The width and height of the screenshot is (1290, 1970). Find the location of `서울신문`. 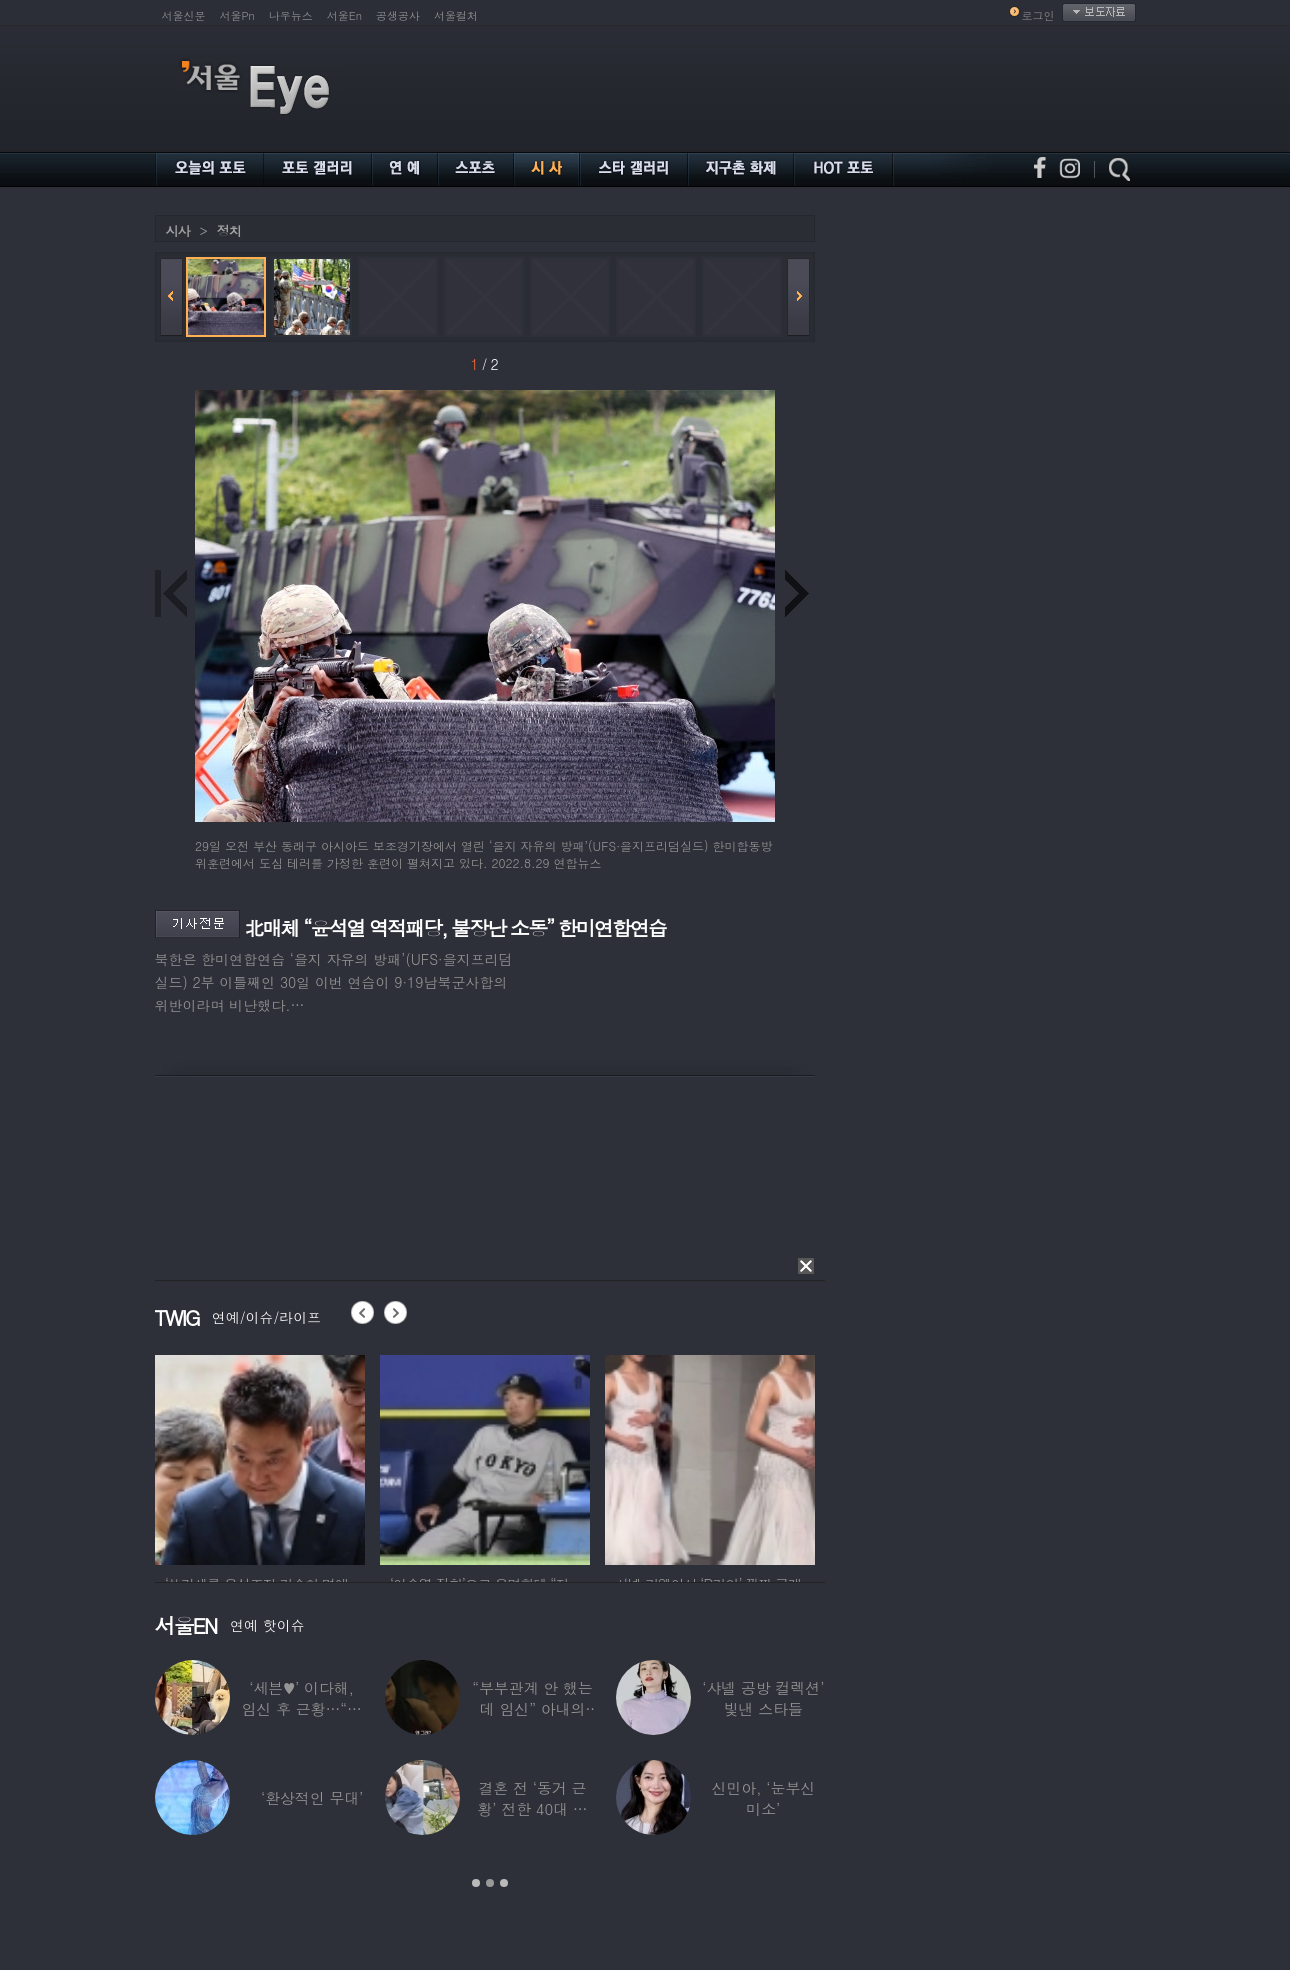

서울신문 is located at coordinates (184, 15).